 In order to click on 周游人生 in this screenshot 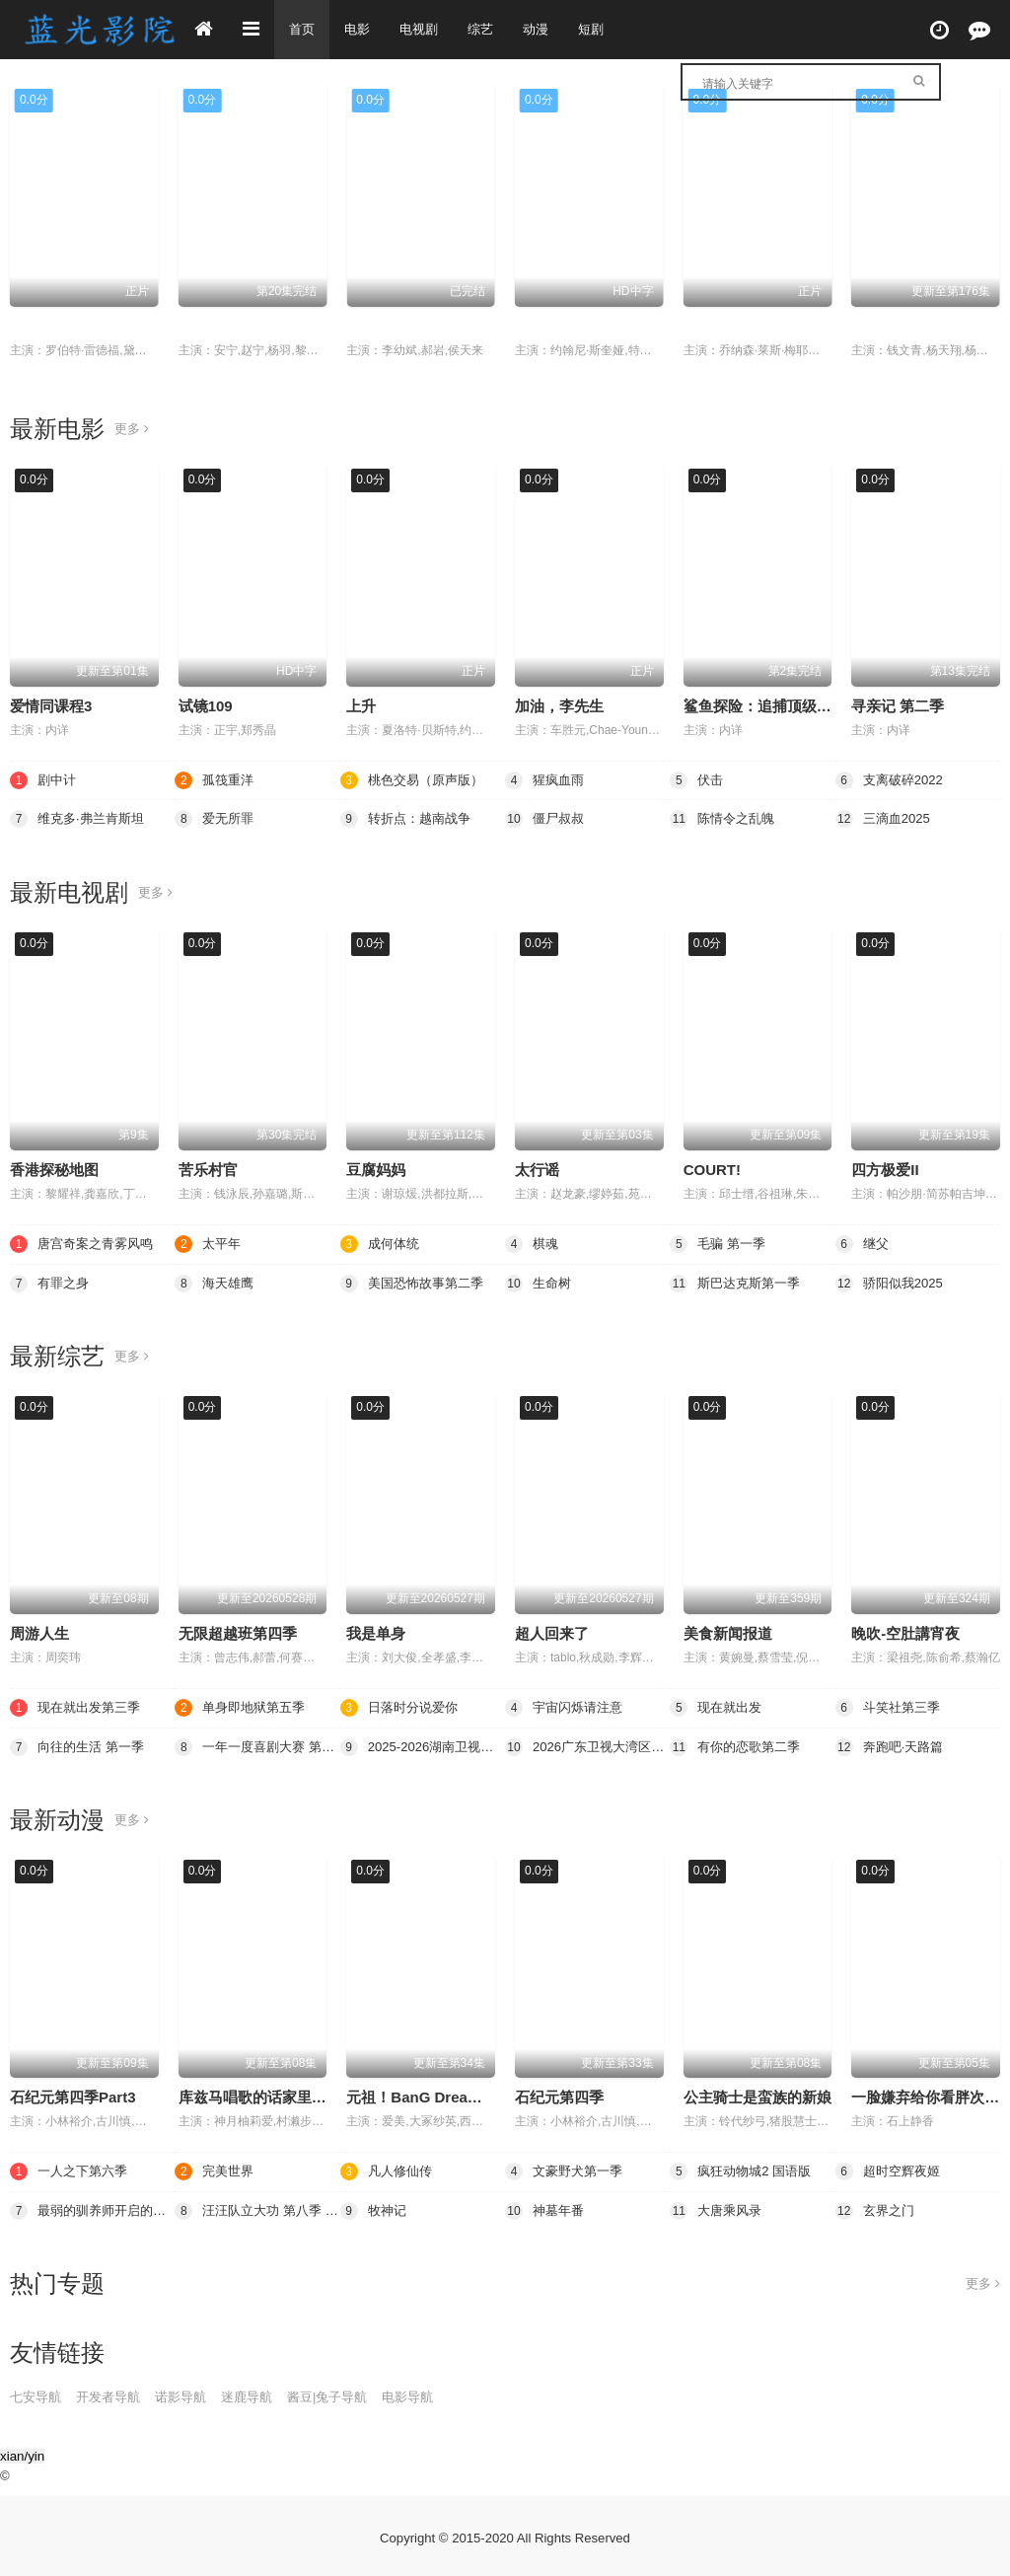, I will do `click(39, 1632)`.